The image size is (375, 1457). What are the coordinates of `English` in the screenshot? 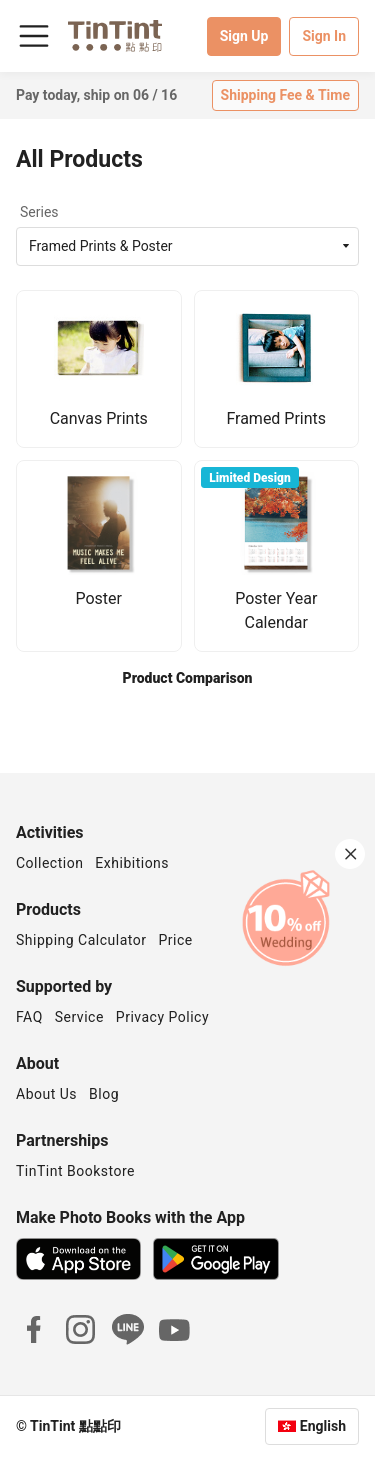 It's located at (323, 1426).